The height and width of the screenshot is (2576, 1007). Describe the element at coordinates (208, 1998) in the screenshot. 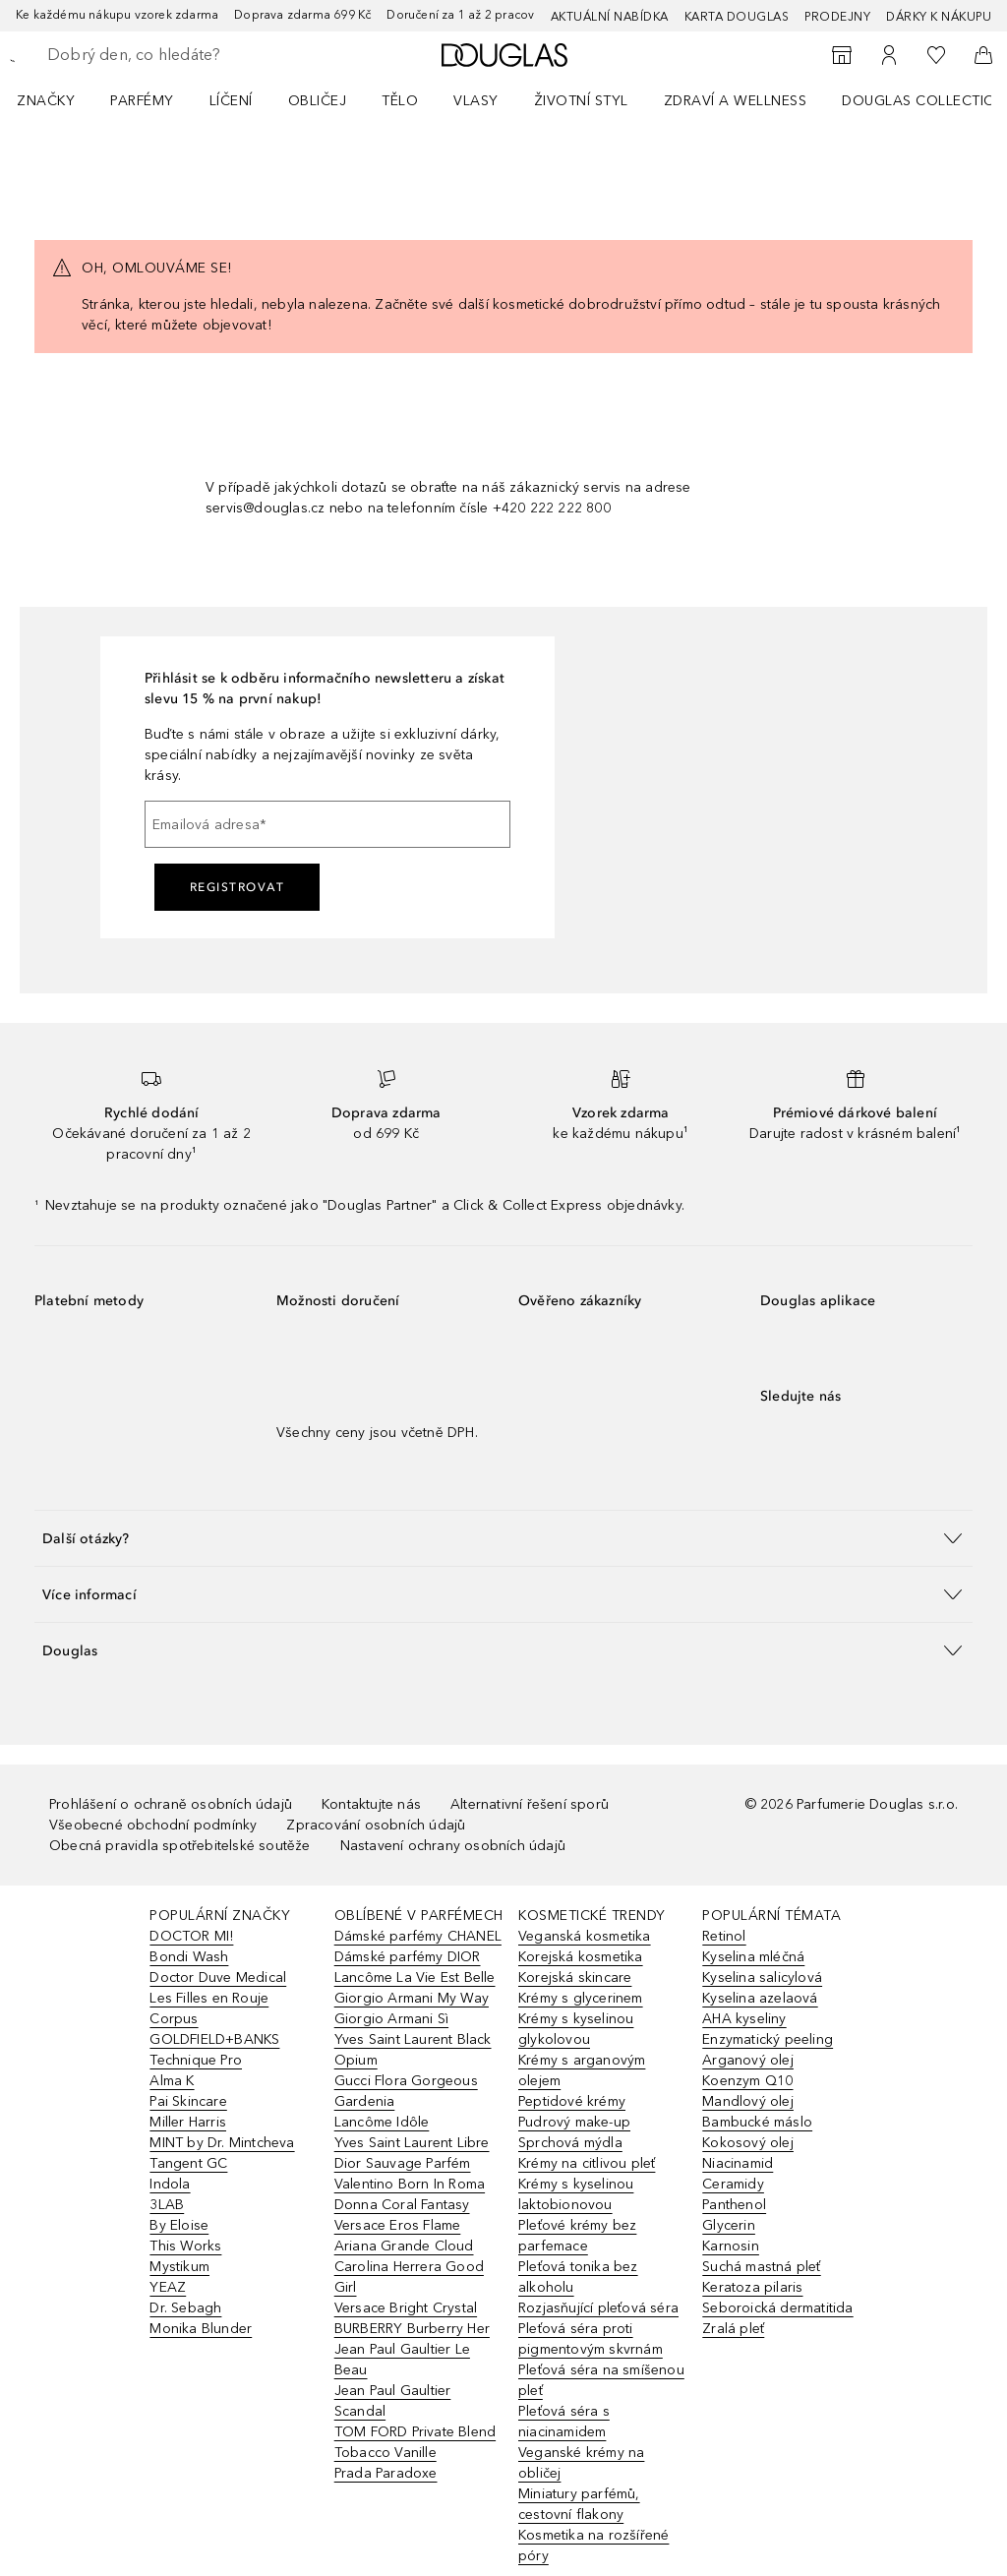

I see `Les Filles en Rouje` at that location.